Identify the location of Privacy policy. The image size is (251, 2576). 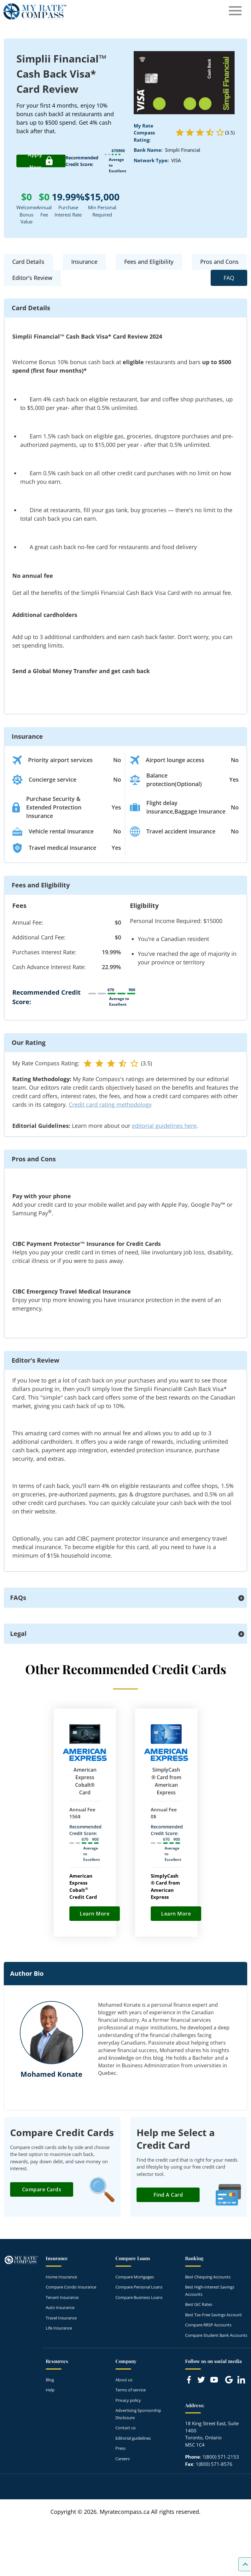
(128, 2400).